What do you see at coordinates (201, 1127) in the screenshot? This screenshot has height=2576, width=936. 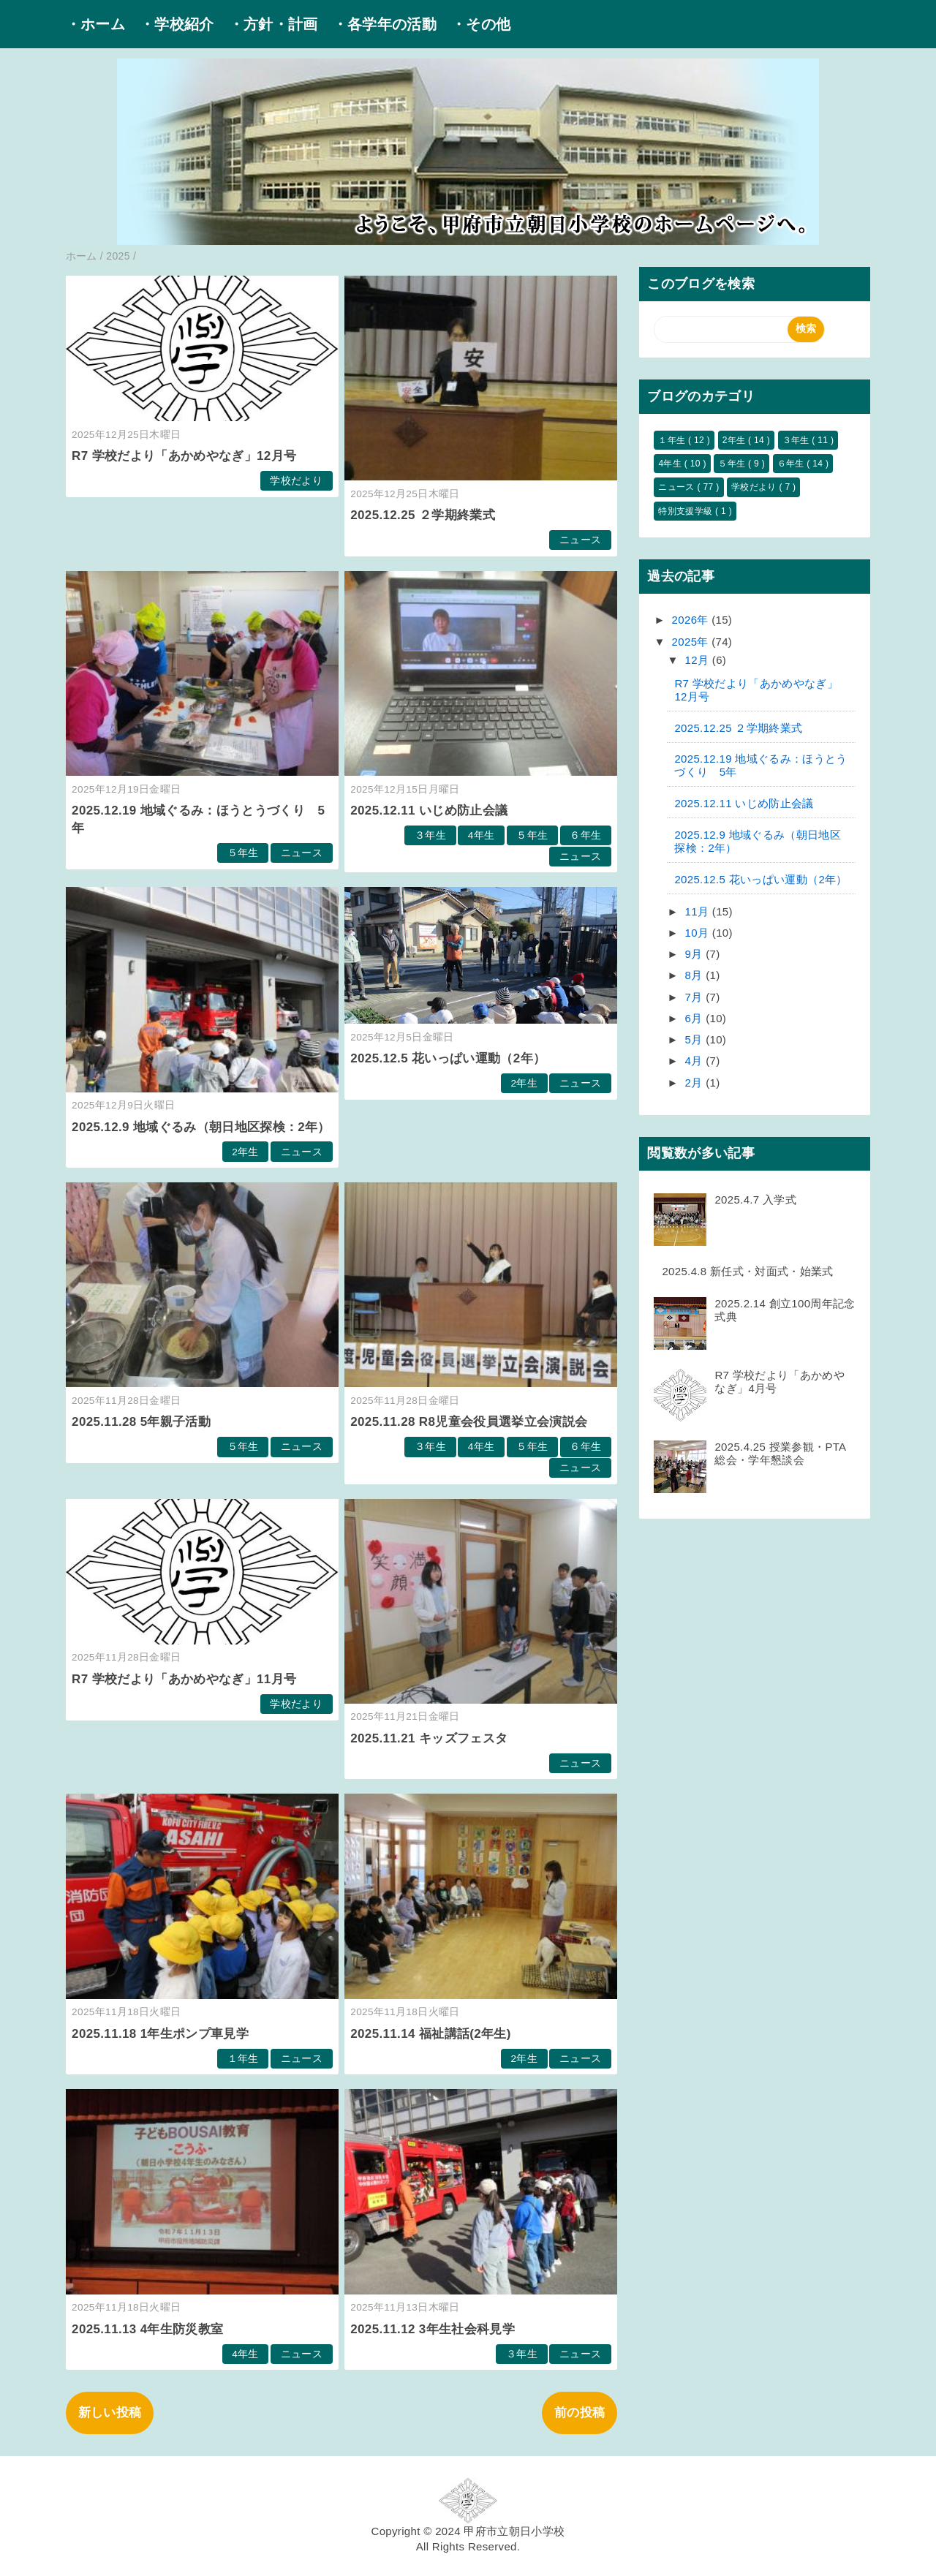 I see `2025.12.9 地域ぐるみ（朝日地区探検：2年）` at bounding box center [201, 1127].